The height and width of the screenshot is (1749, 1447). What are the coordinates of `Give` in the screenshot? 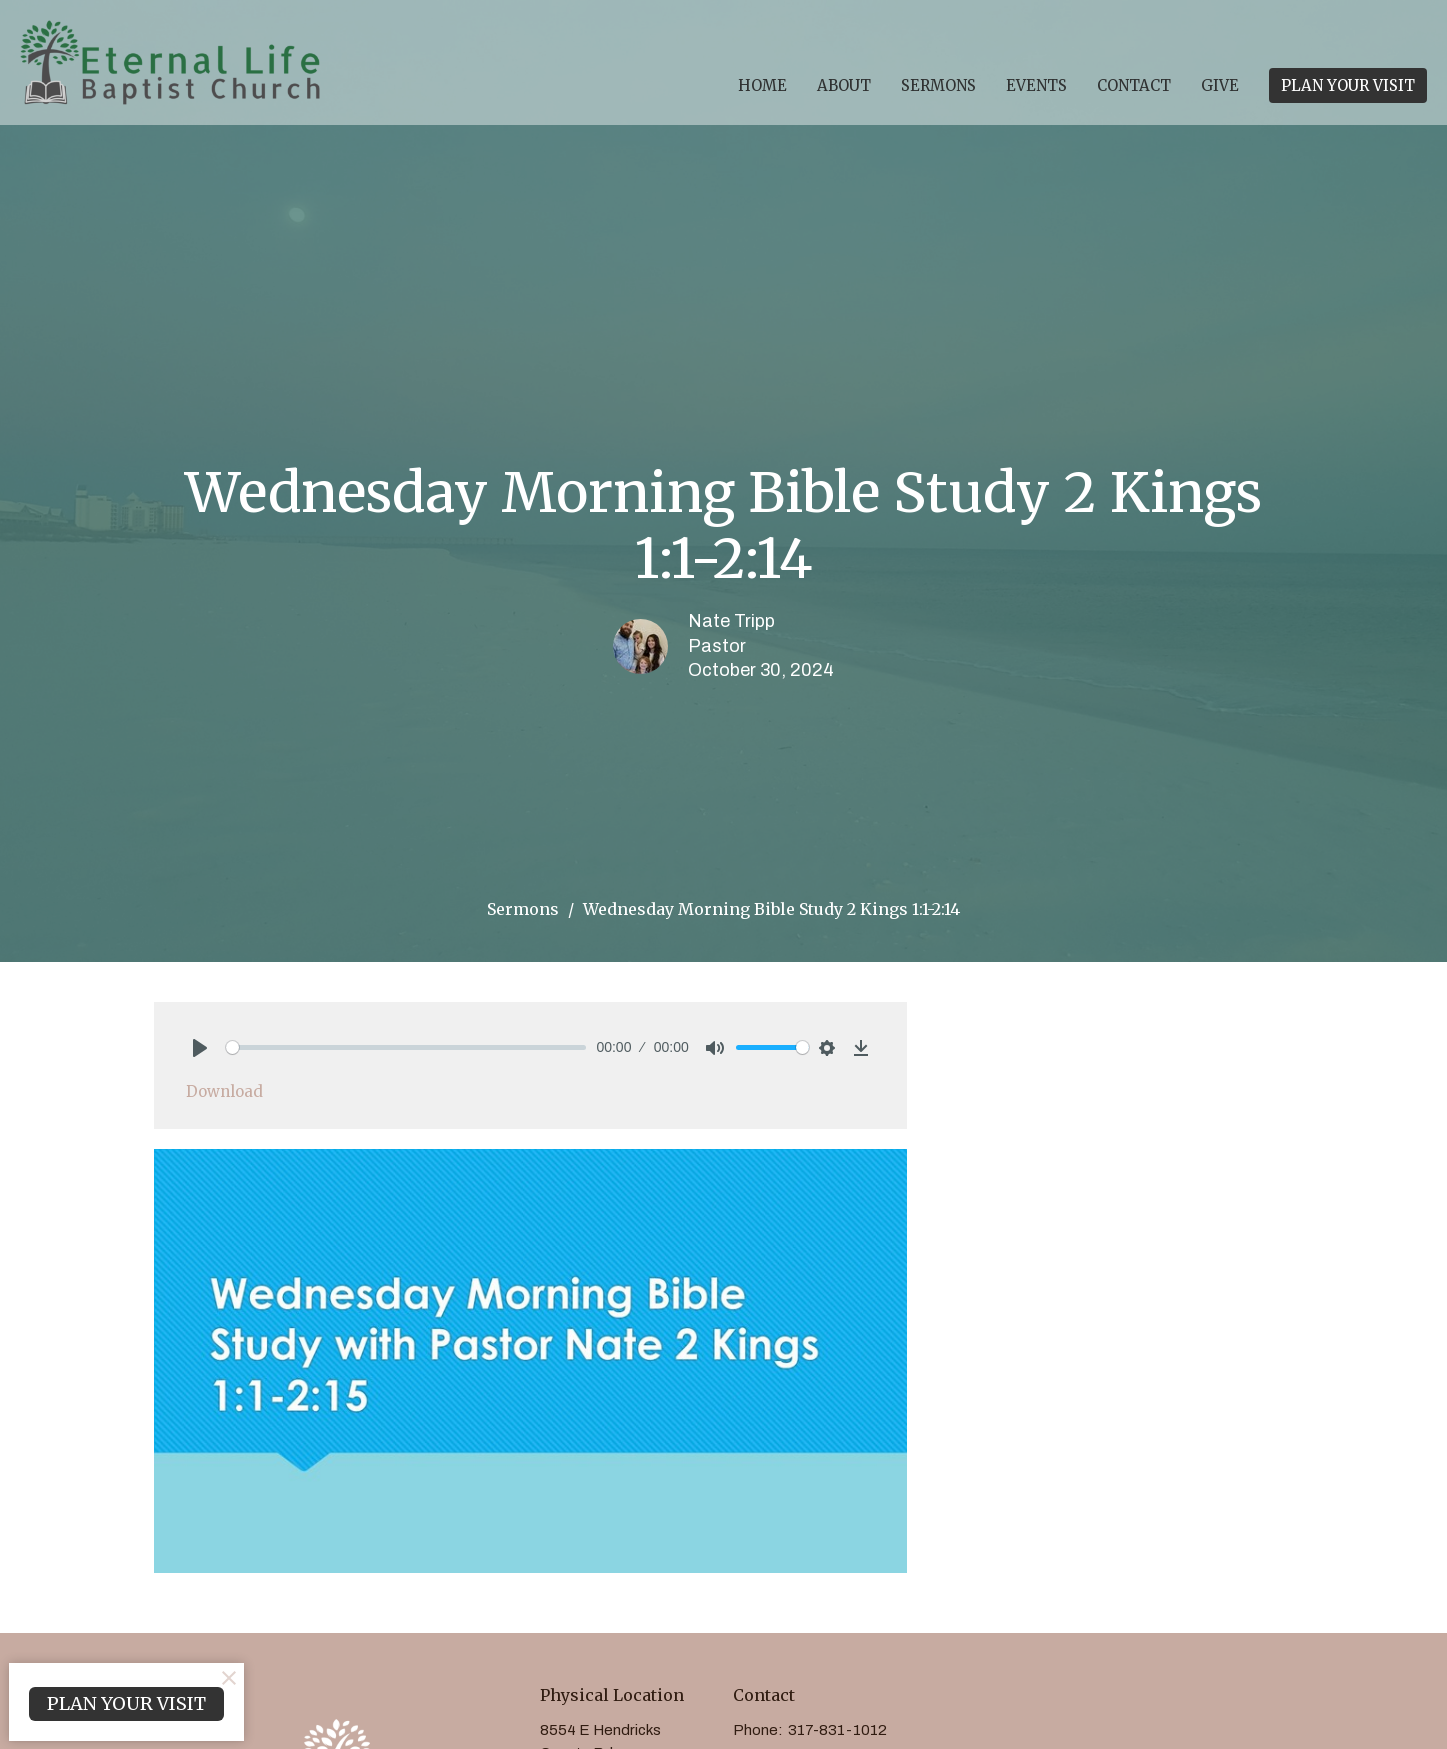 It's located at (1220, 85).